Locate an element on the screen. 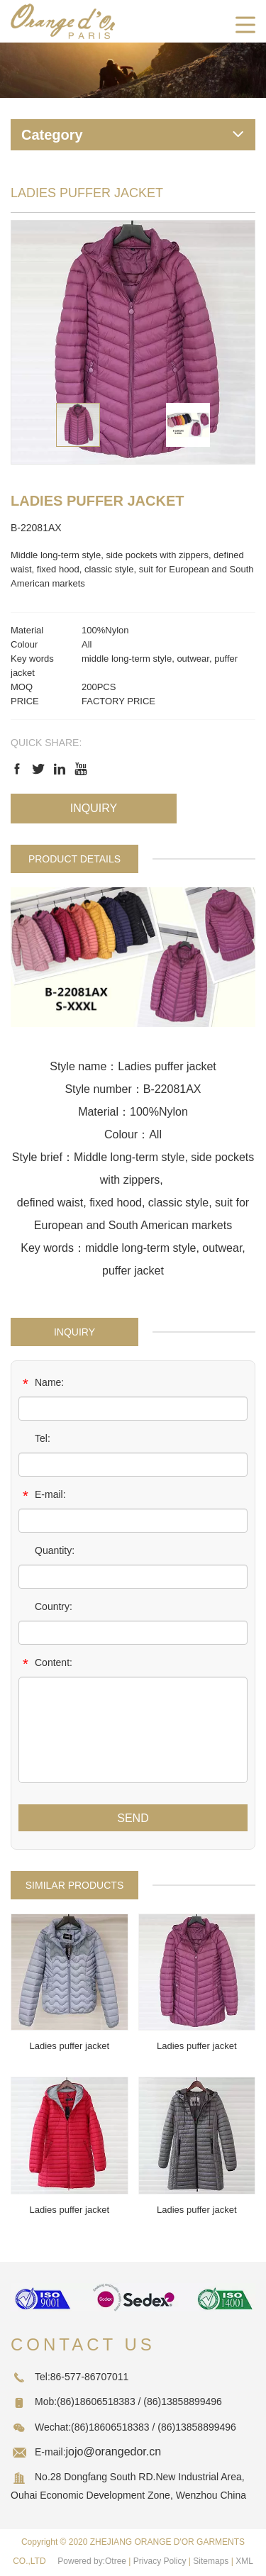 The image size is (266, 2576). jojo@orangedor.cn is located at coordinates (114, 2451).